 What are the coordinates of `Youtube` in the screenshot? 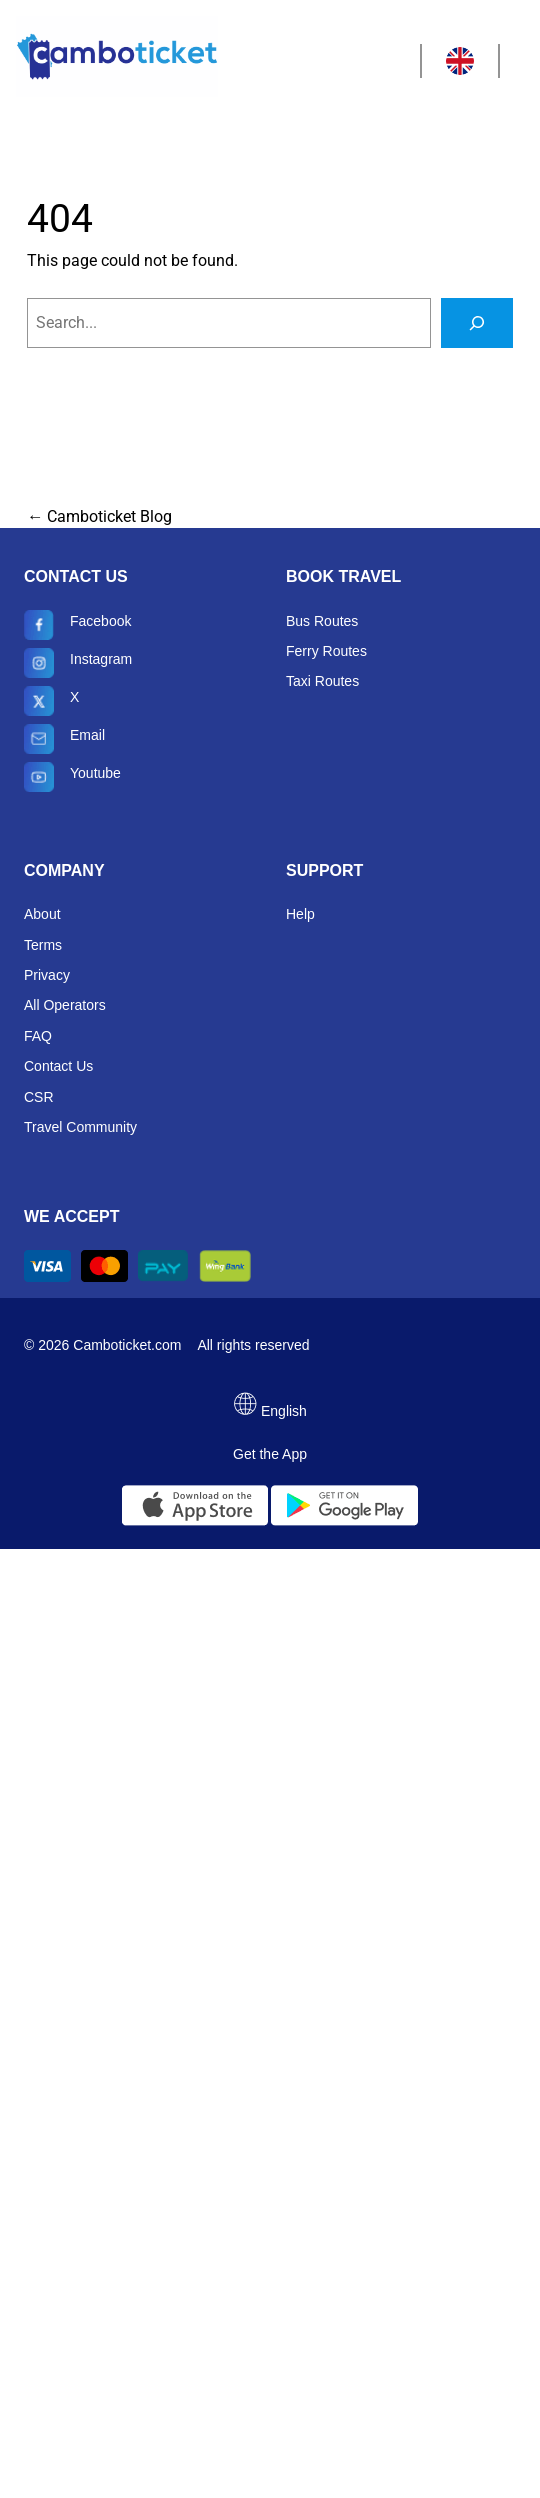 It's located at (72, 777).